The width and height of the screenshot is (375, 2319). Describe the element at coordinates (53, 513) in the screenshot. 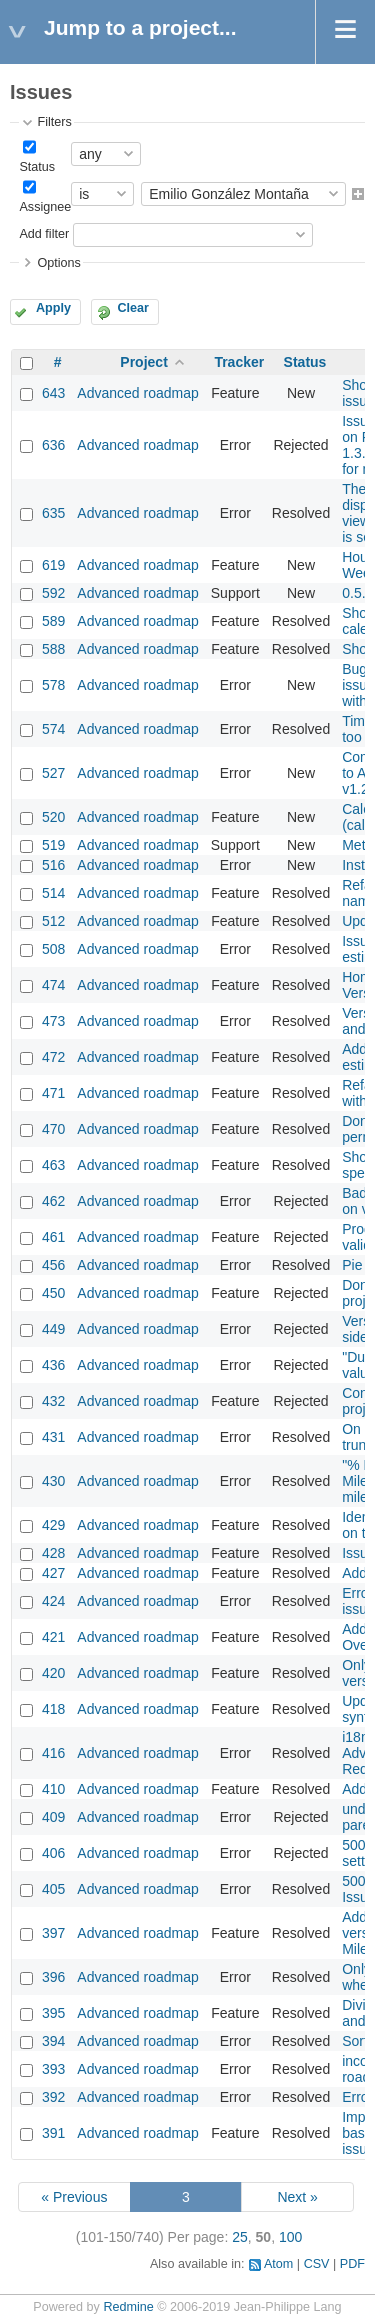

I see `635` at that location.